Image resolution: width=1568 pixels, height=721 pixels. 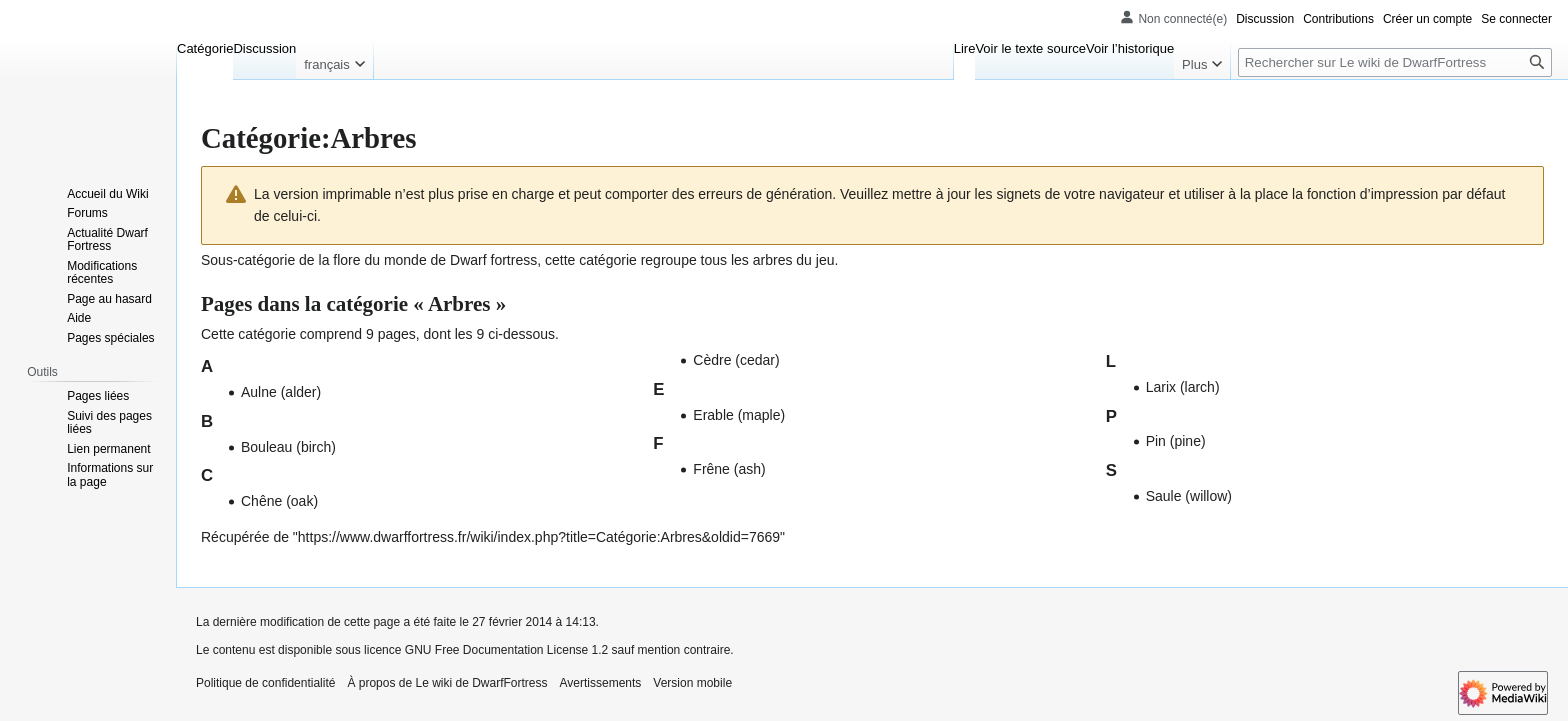 I want to click on À propos de Le wiki de DwarfFortress, so click(x=447, y=683).